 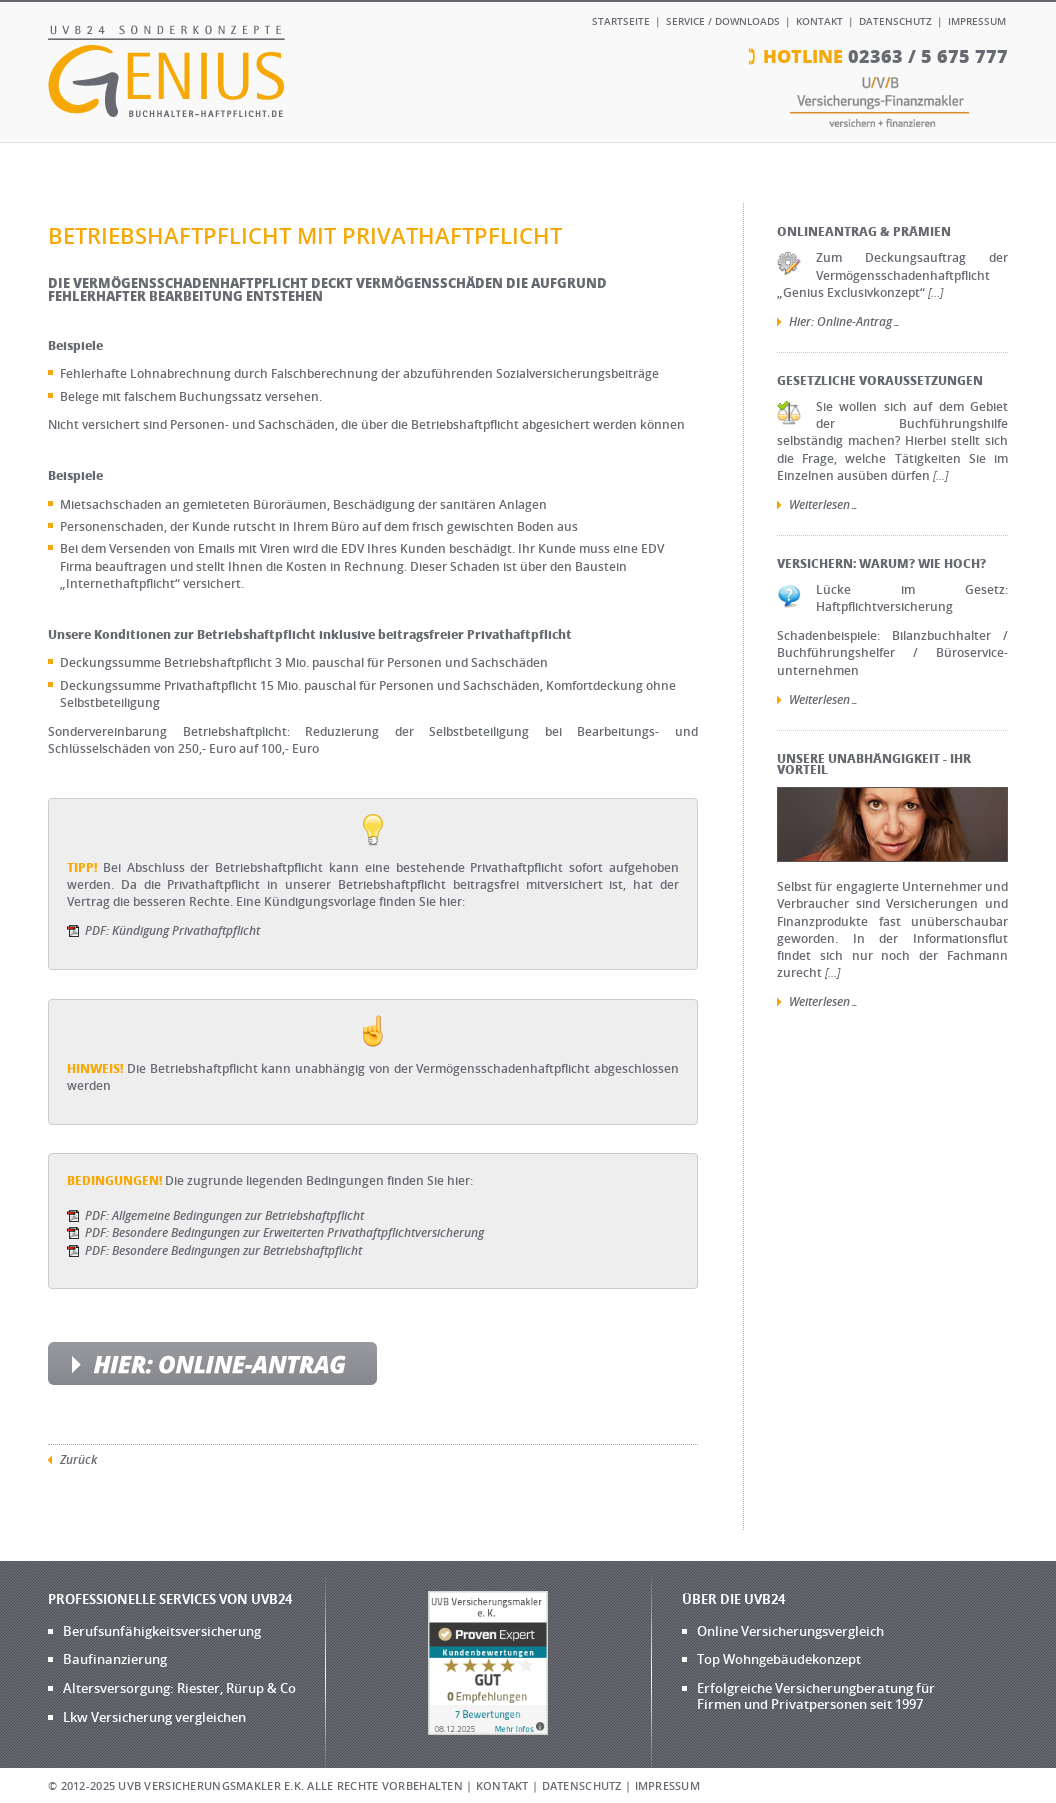 What do you see at coordinates (816, 1696) in the screenshot?
I see `Erfolgreiche Versicherungberatung für Firmen und Privatpersonen seit 1997` at bounding box center [816, 1696].